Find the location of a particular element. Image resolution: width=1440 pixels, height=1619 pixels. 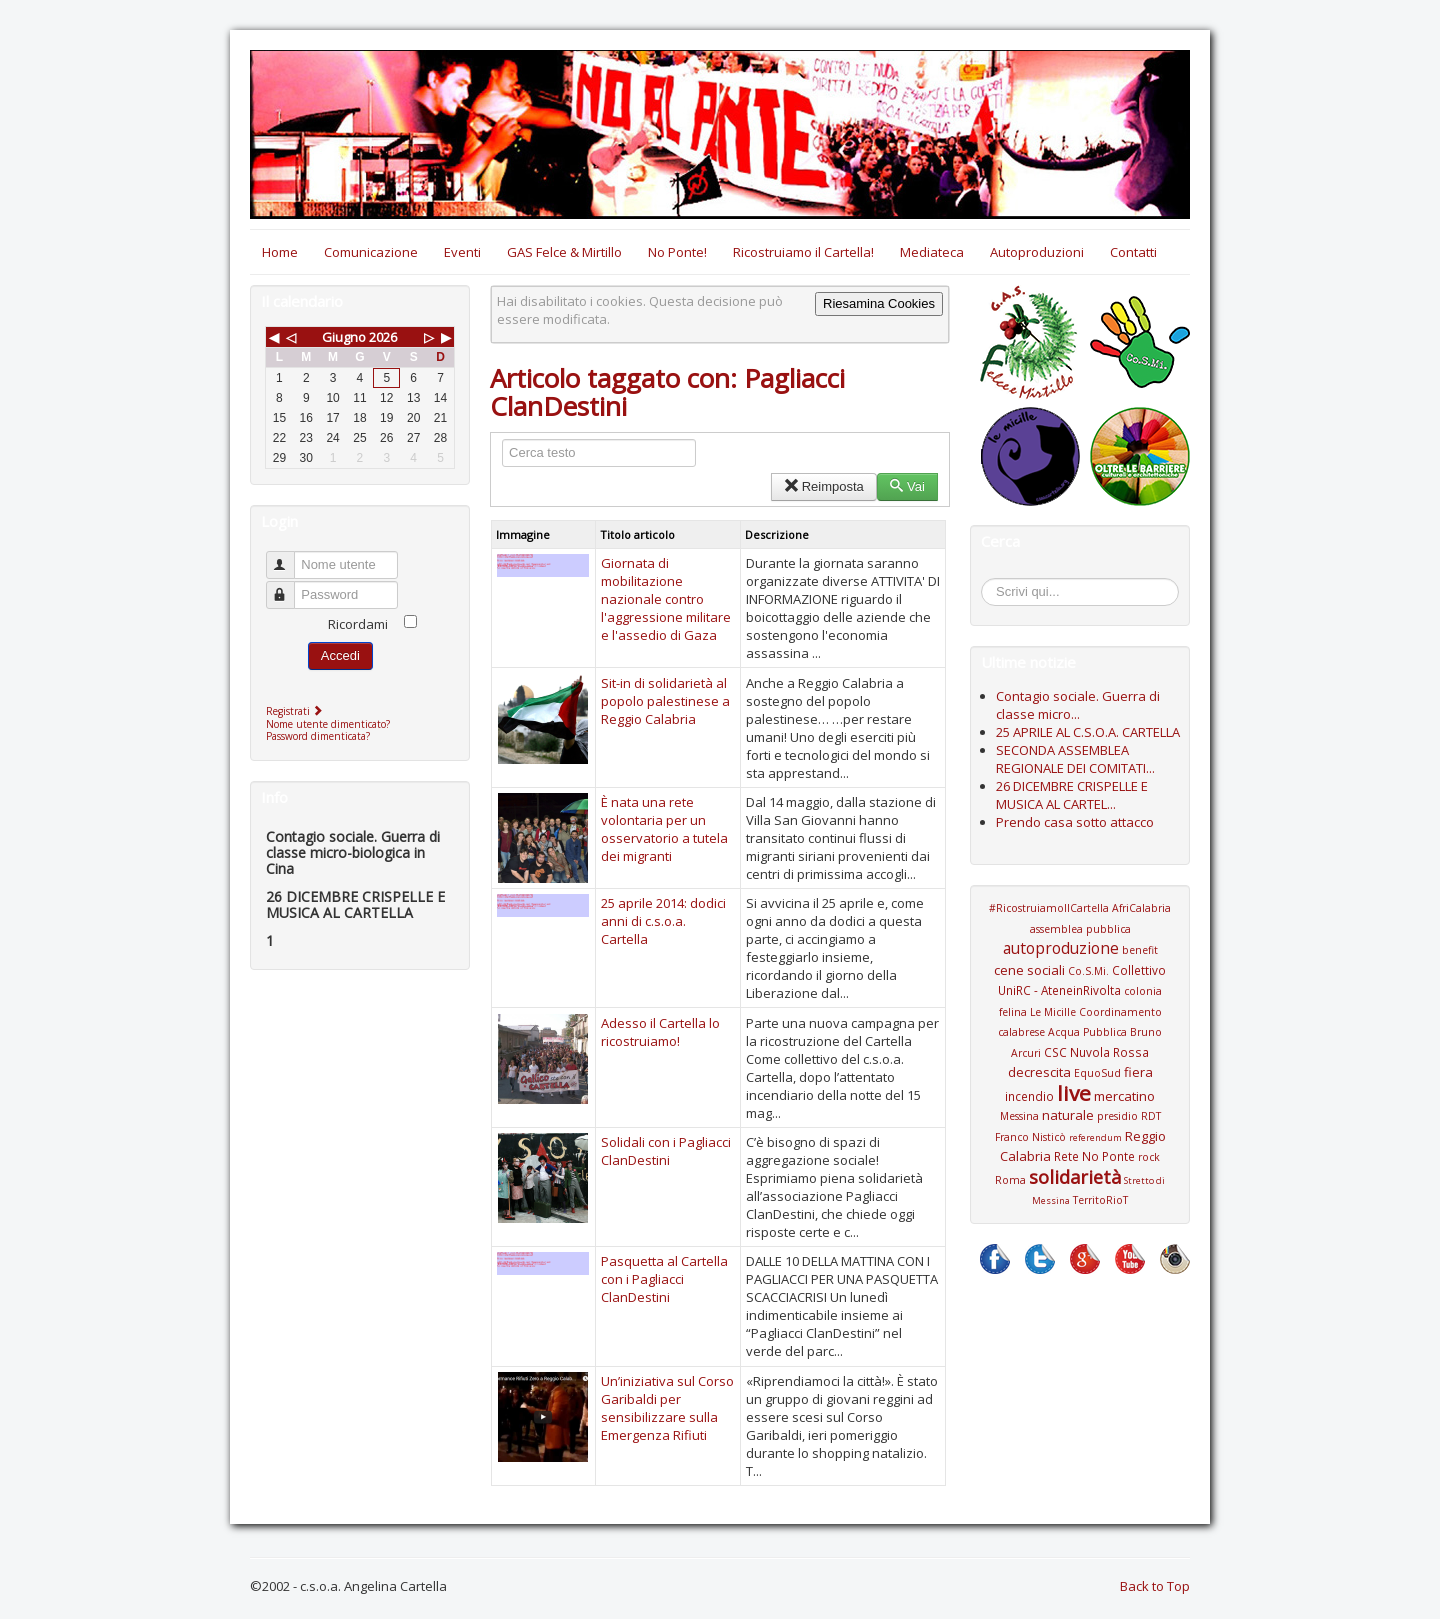

No Ponte! is located at coordinates (677, 252).